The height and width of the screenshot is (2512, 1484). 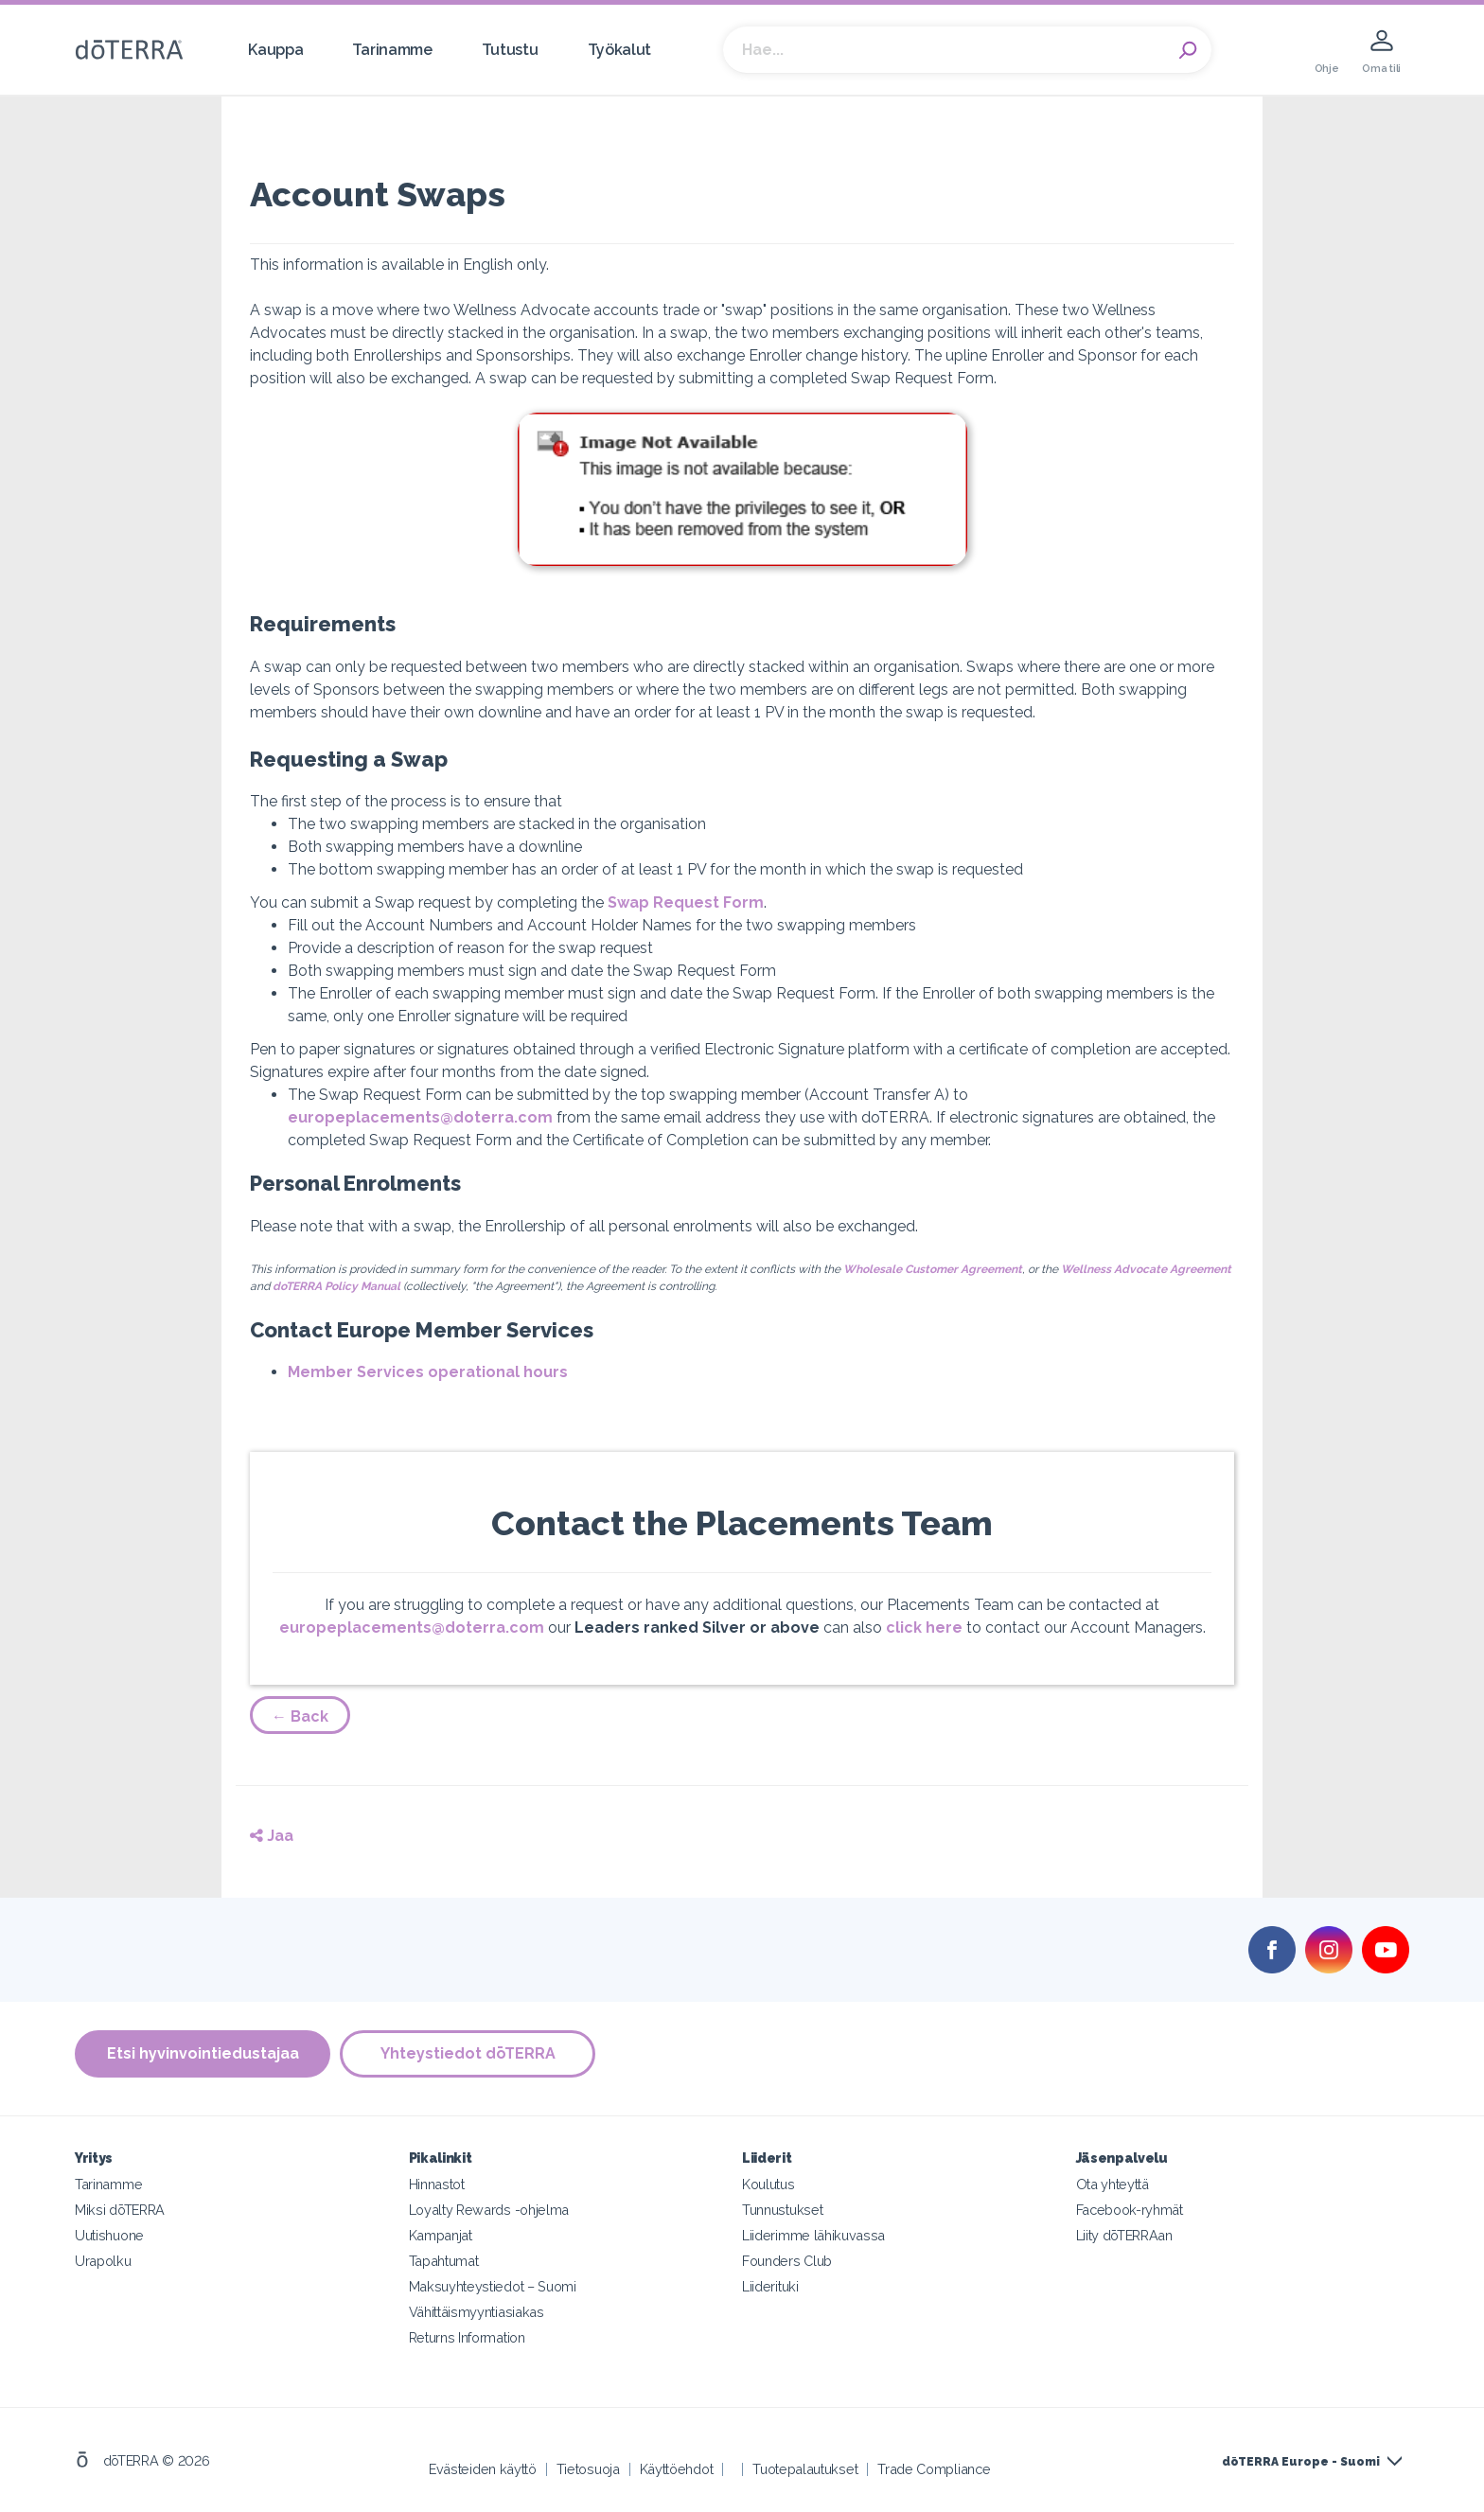 What do you see at coordinates (588, 2469) in the screenshot?
I see `Tietosuoja` at bounding box center [588, 2469].